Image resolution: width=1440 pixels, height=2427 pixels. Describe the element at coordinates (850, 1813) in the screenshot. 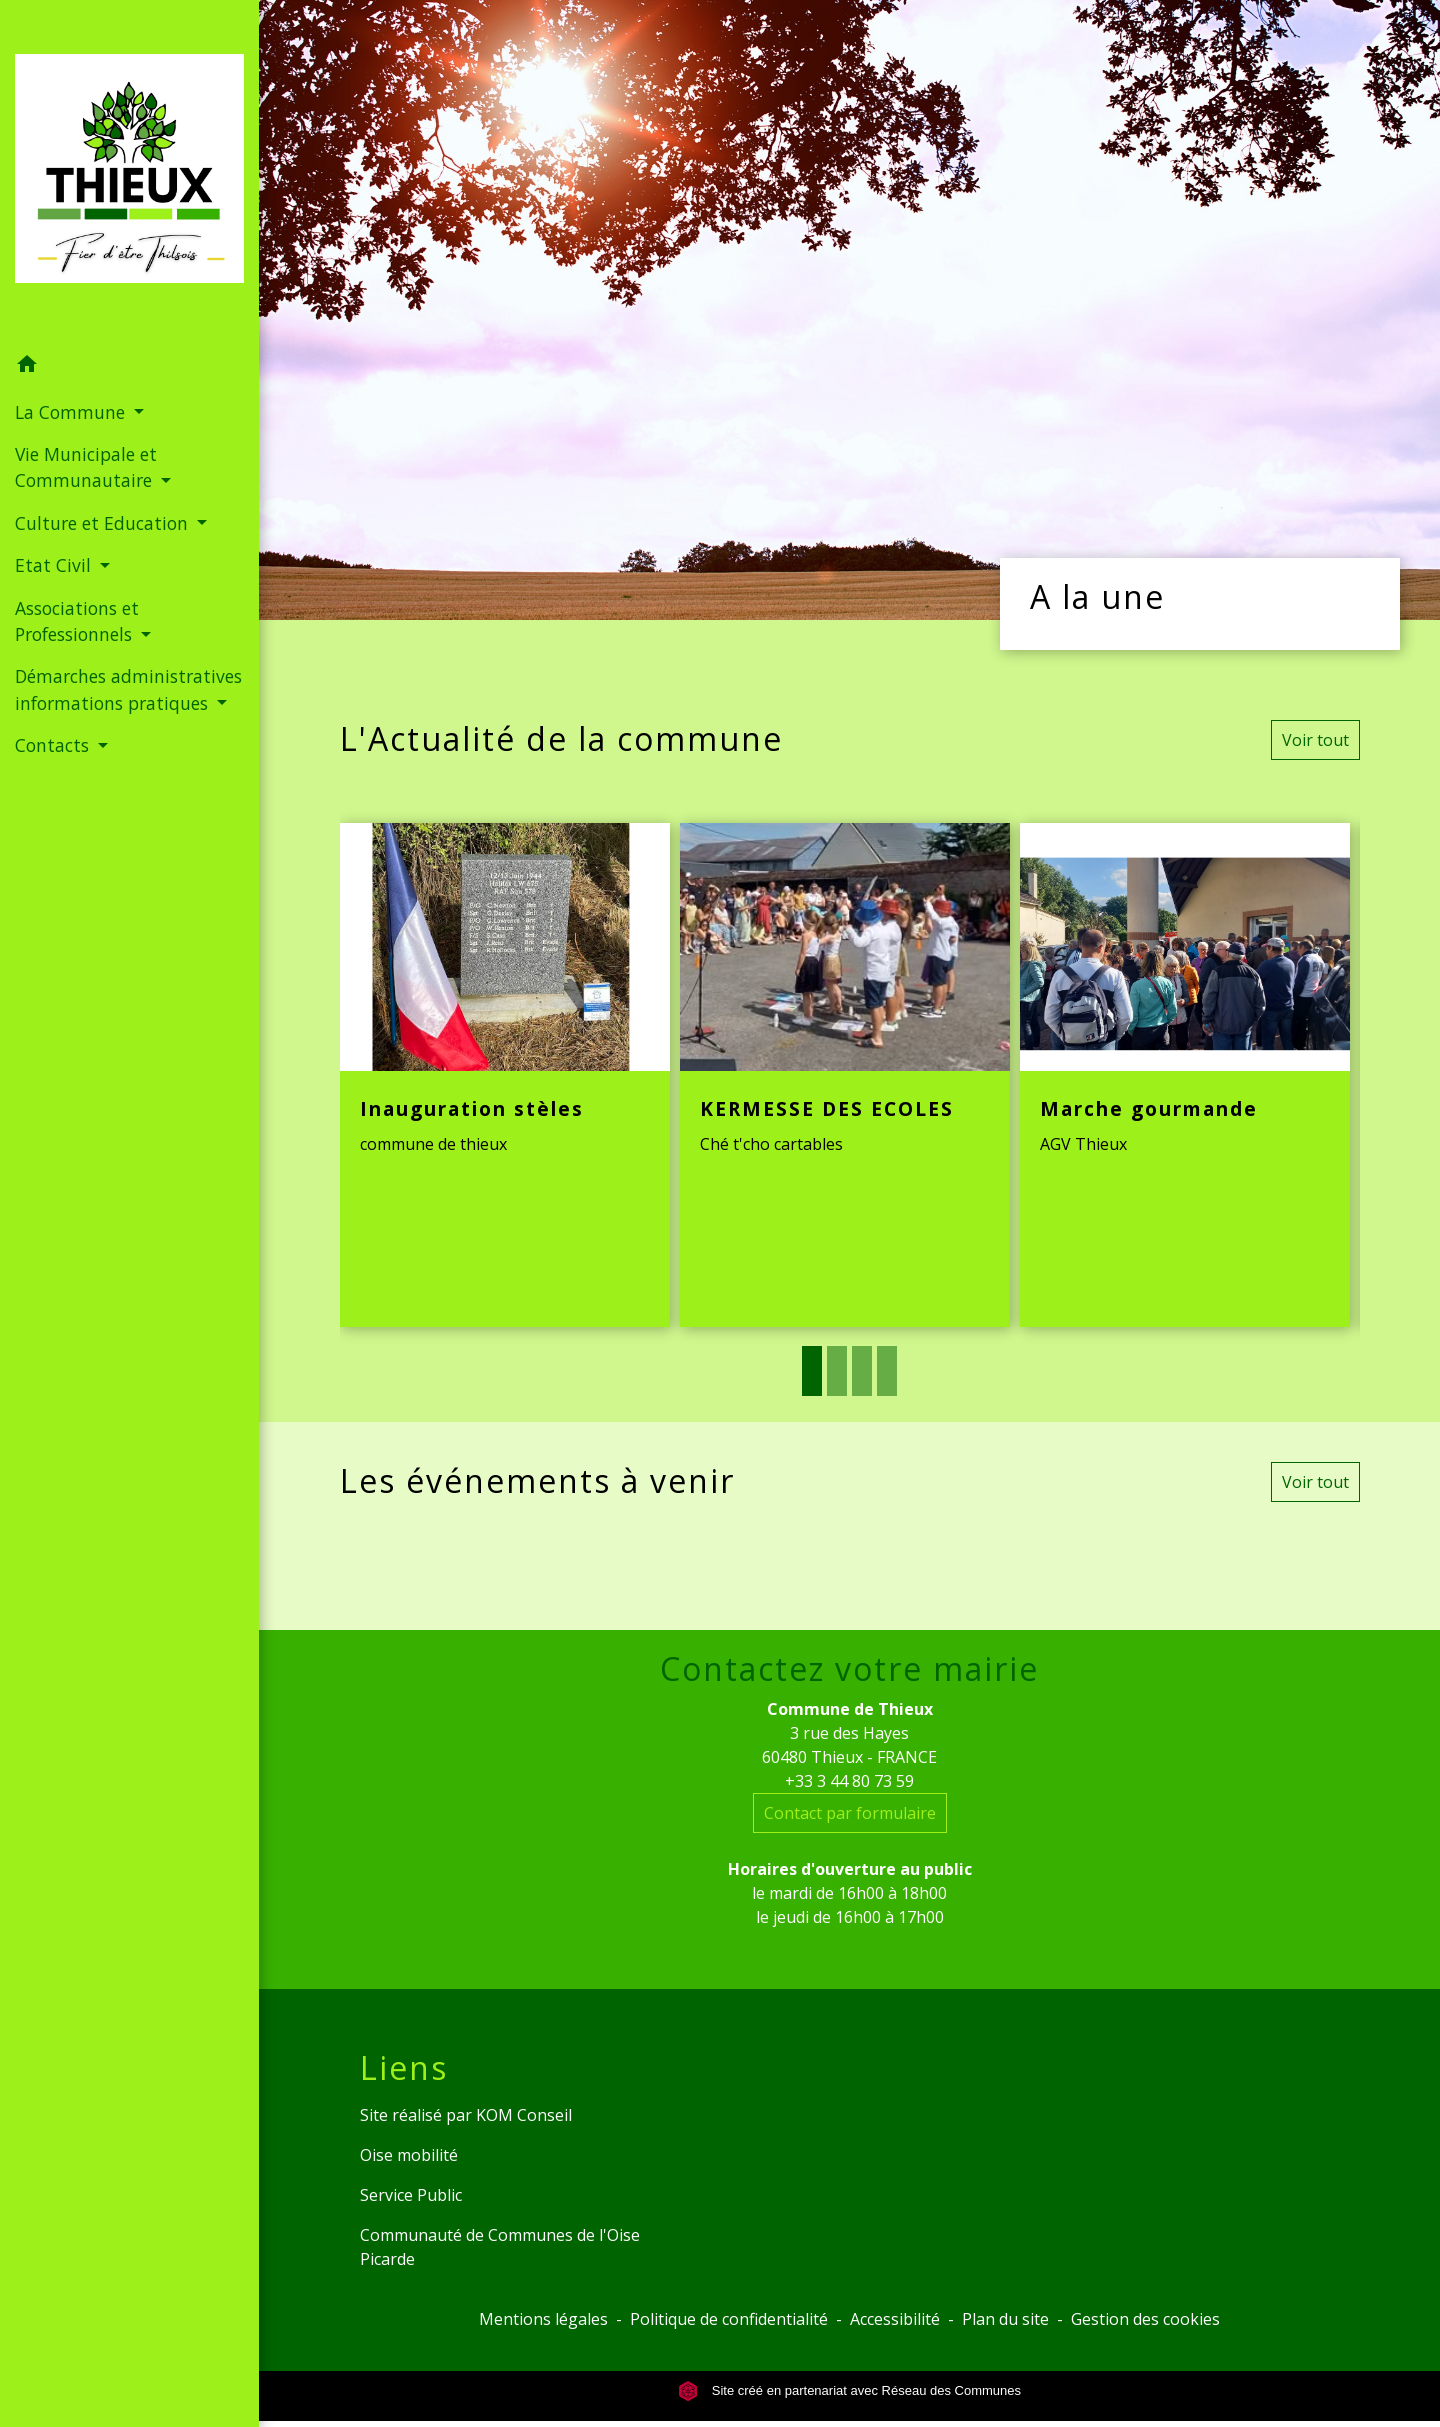

I see `Contact par formulaire` at that location.